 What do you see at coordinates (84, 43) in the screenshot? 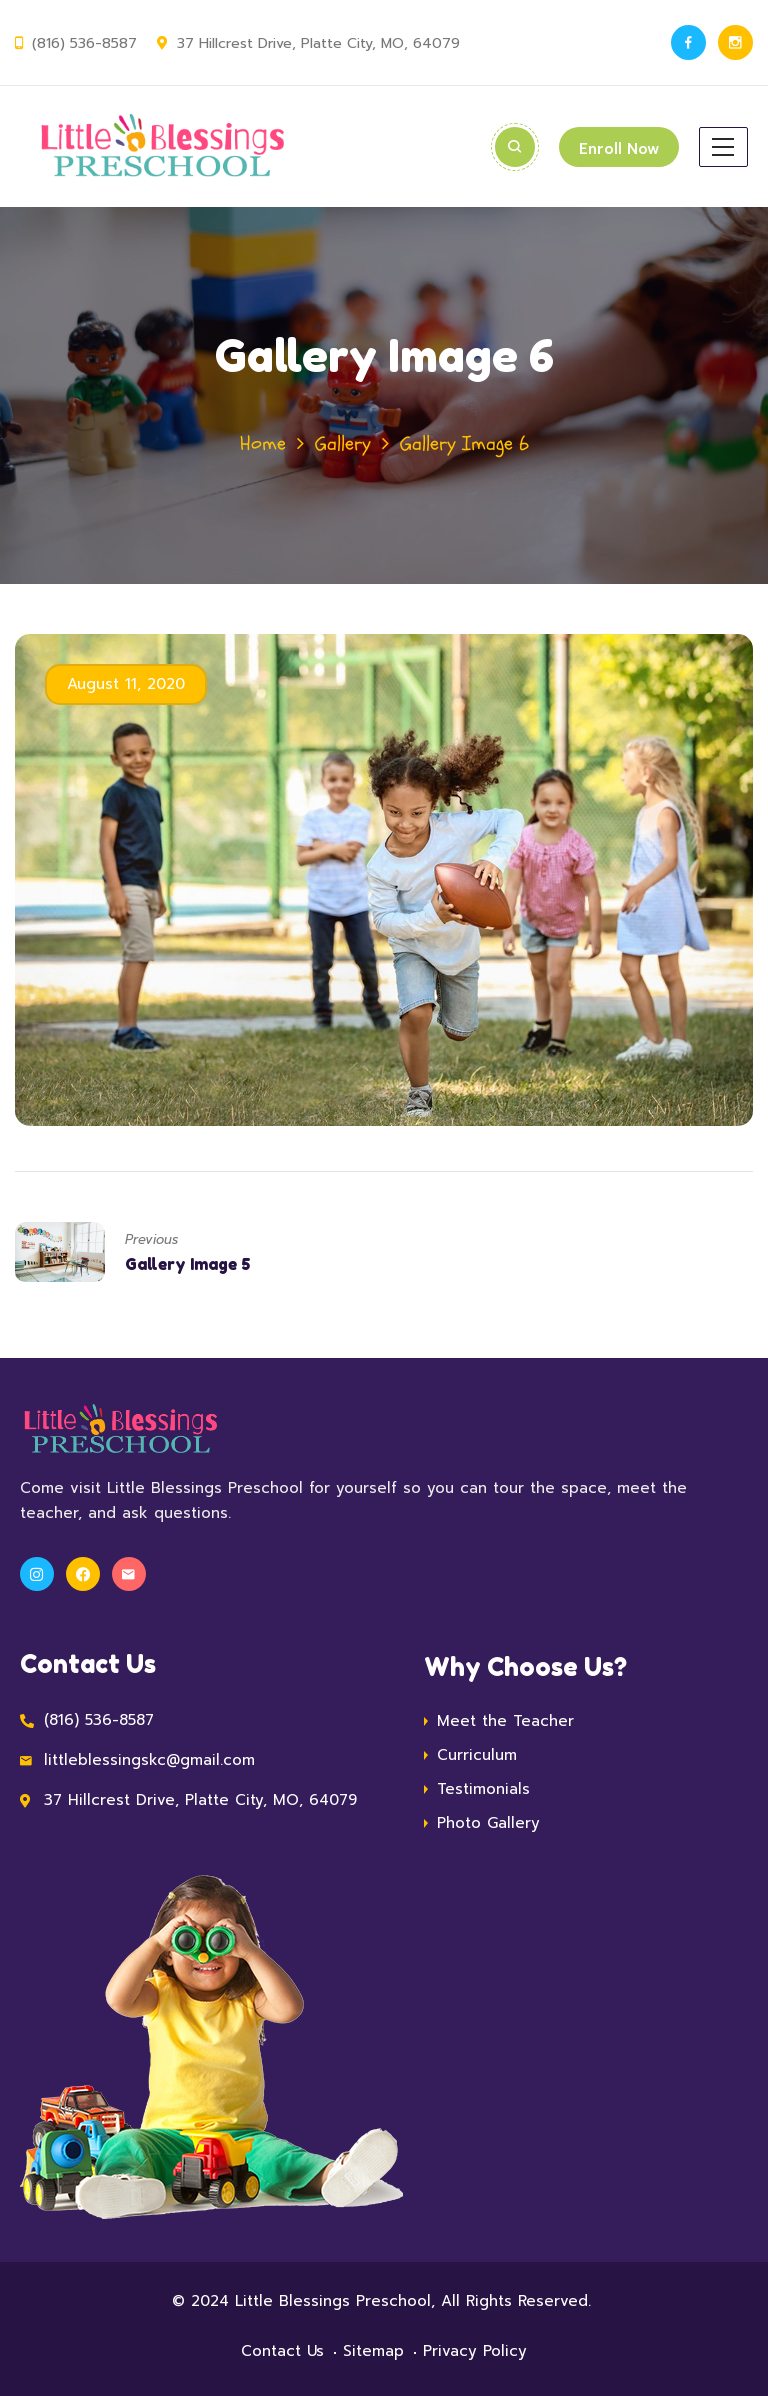
I see `(816) 536-8587` at bounding box center [84, 43].